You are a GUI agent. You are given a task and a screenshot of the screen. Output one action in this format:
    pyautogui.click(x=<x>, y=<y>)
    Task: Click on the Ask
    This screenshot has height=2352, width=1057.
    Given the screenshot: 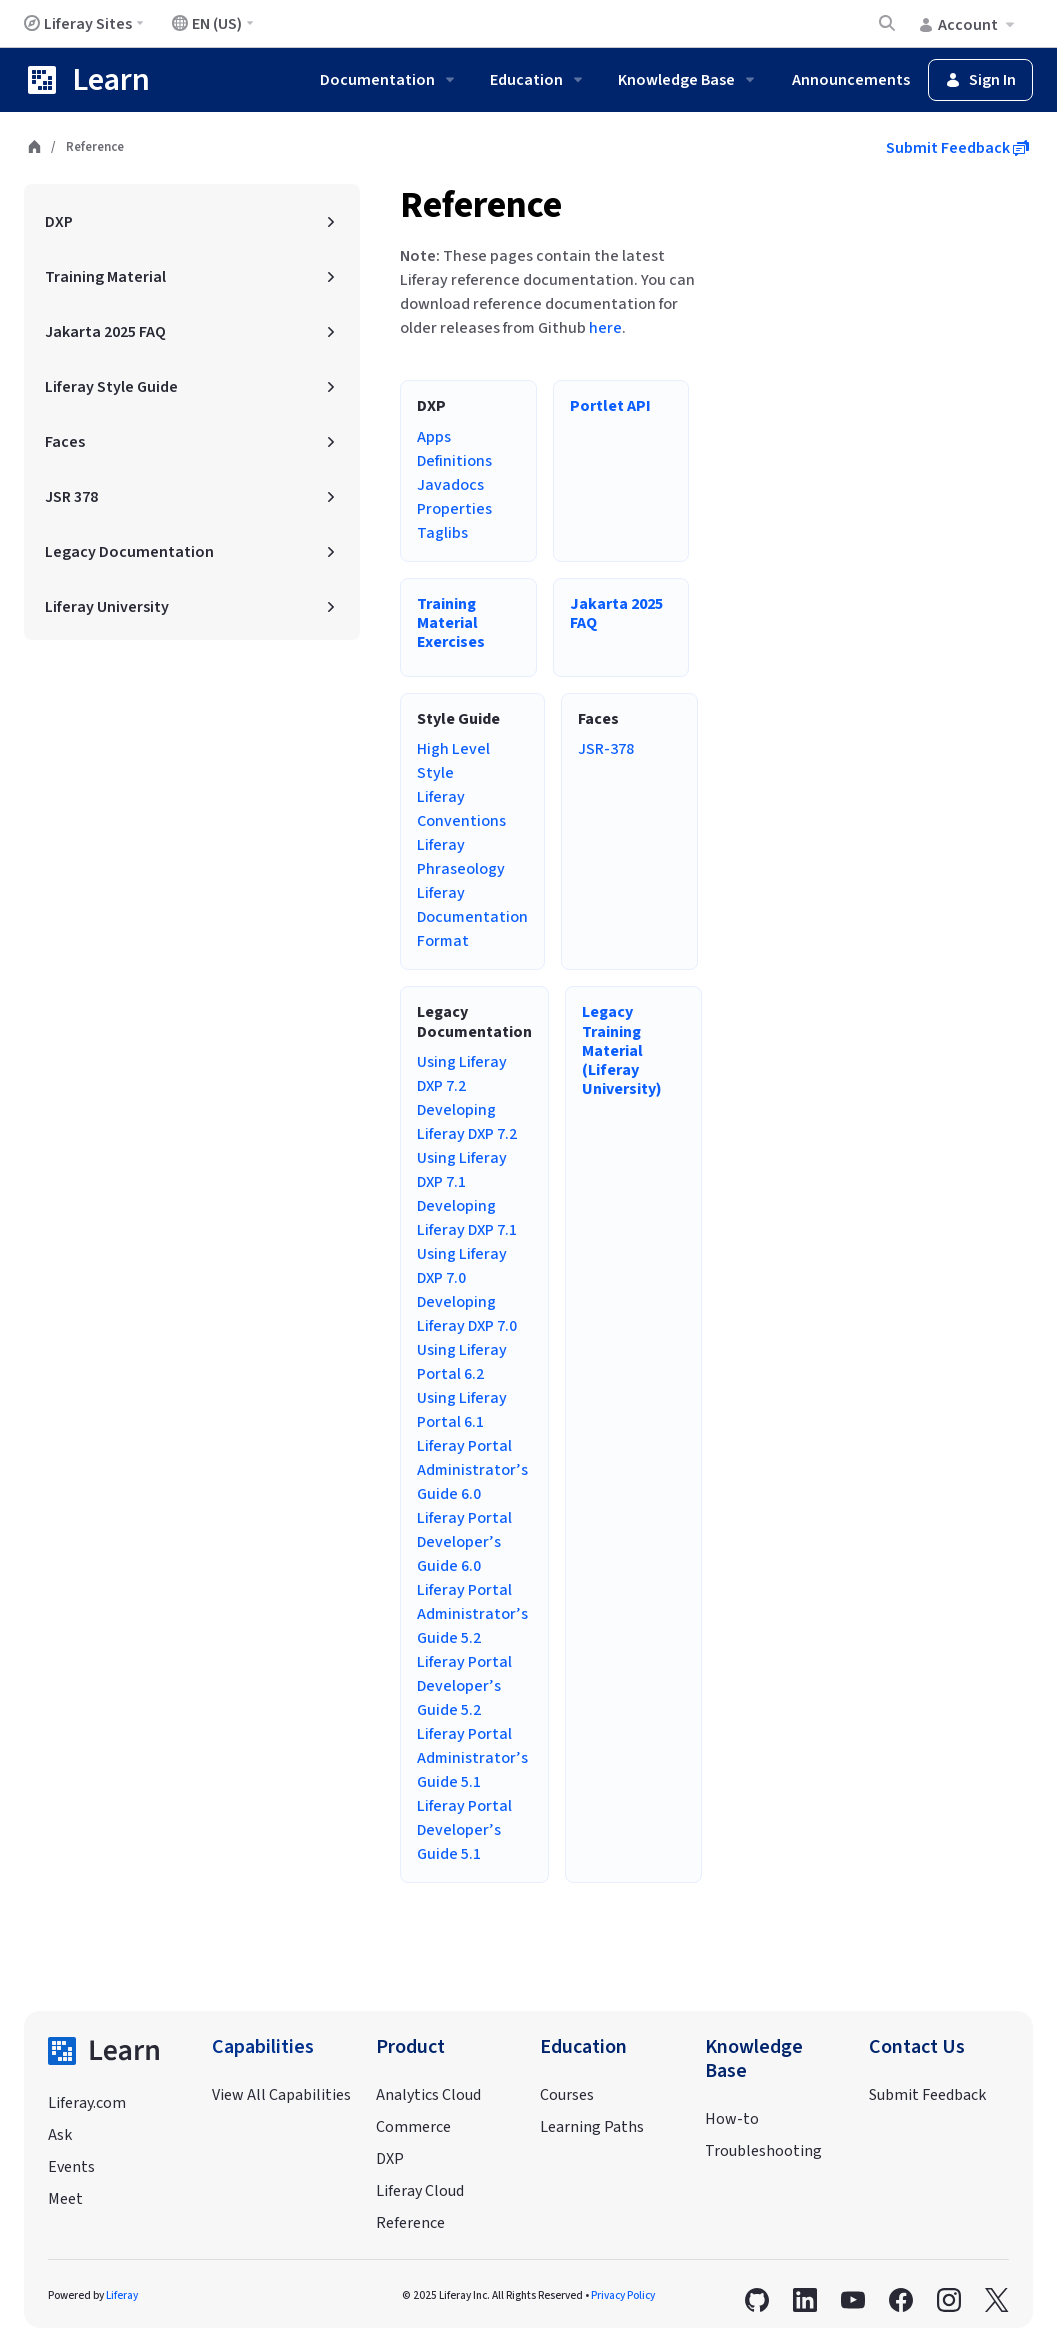 What is the action you would take?
    pyautogui.click(x=60, y=2135)
    